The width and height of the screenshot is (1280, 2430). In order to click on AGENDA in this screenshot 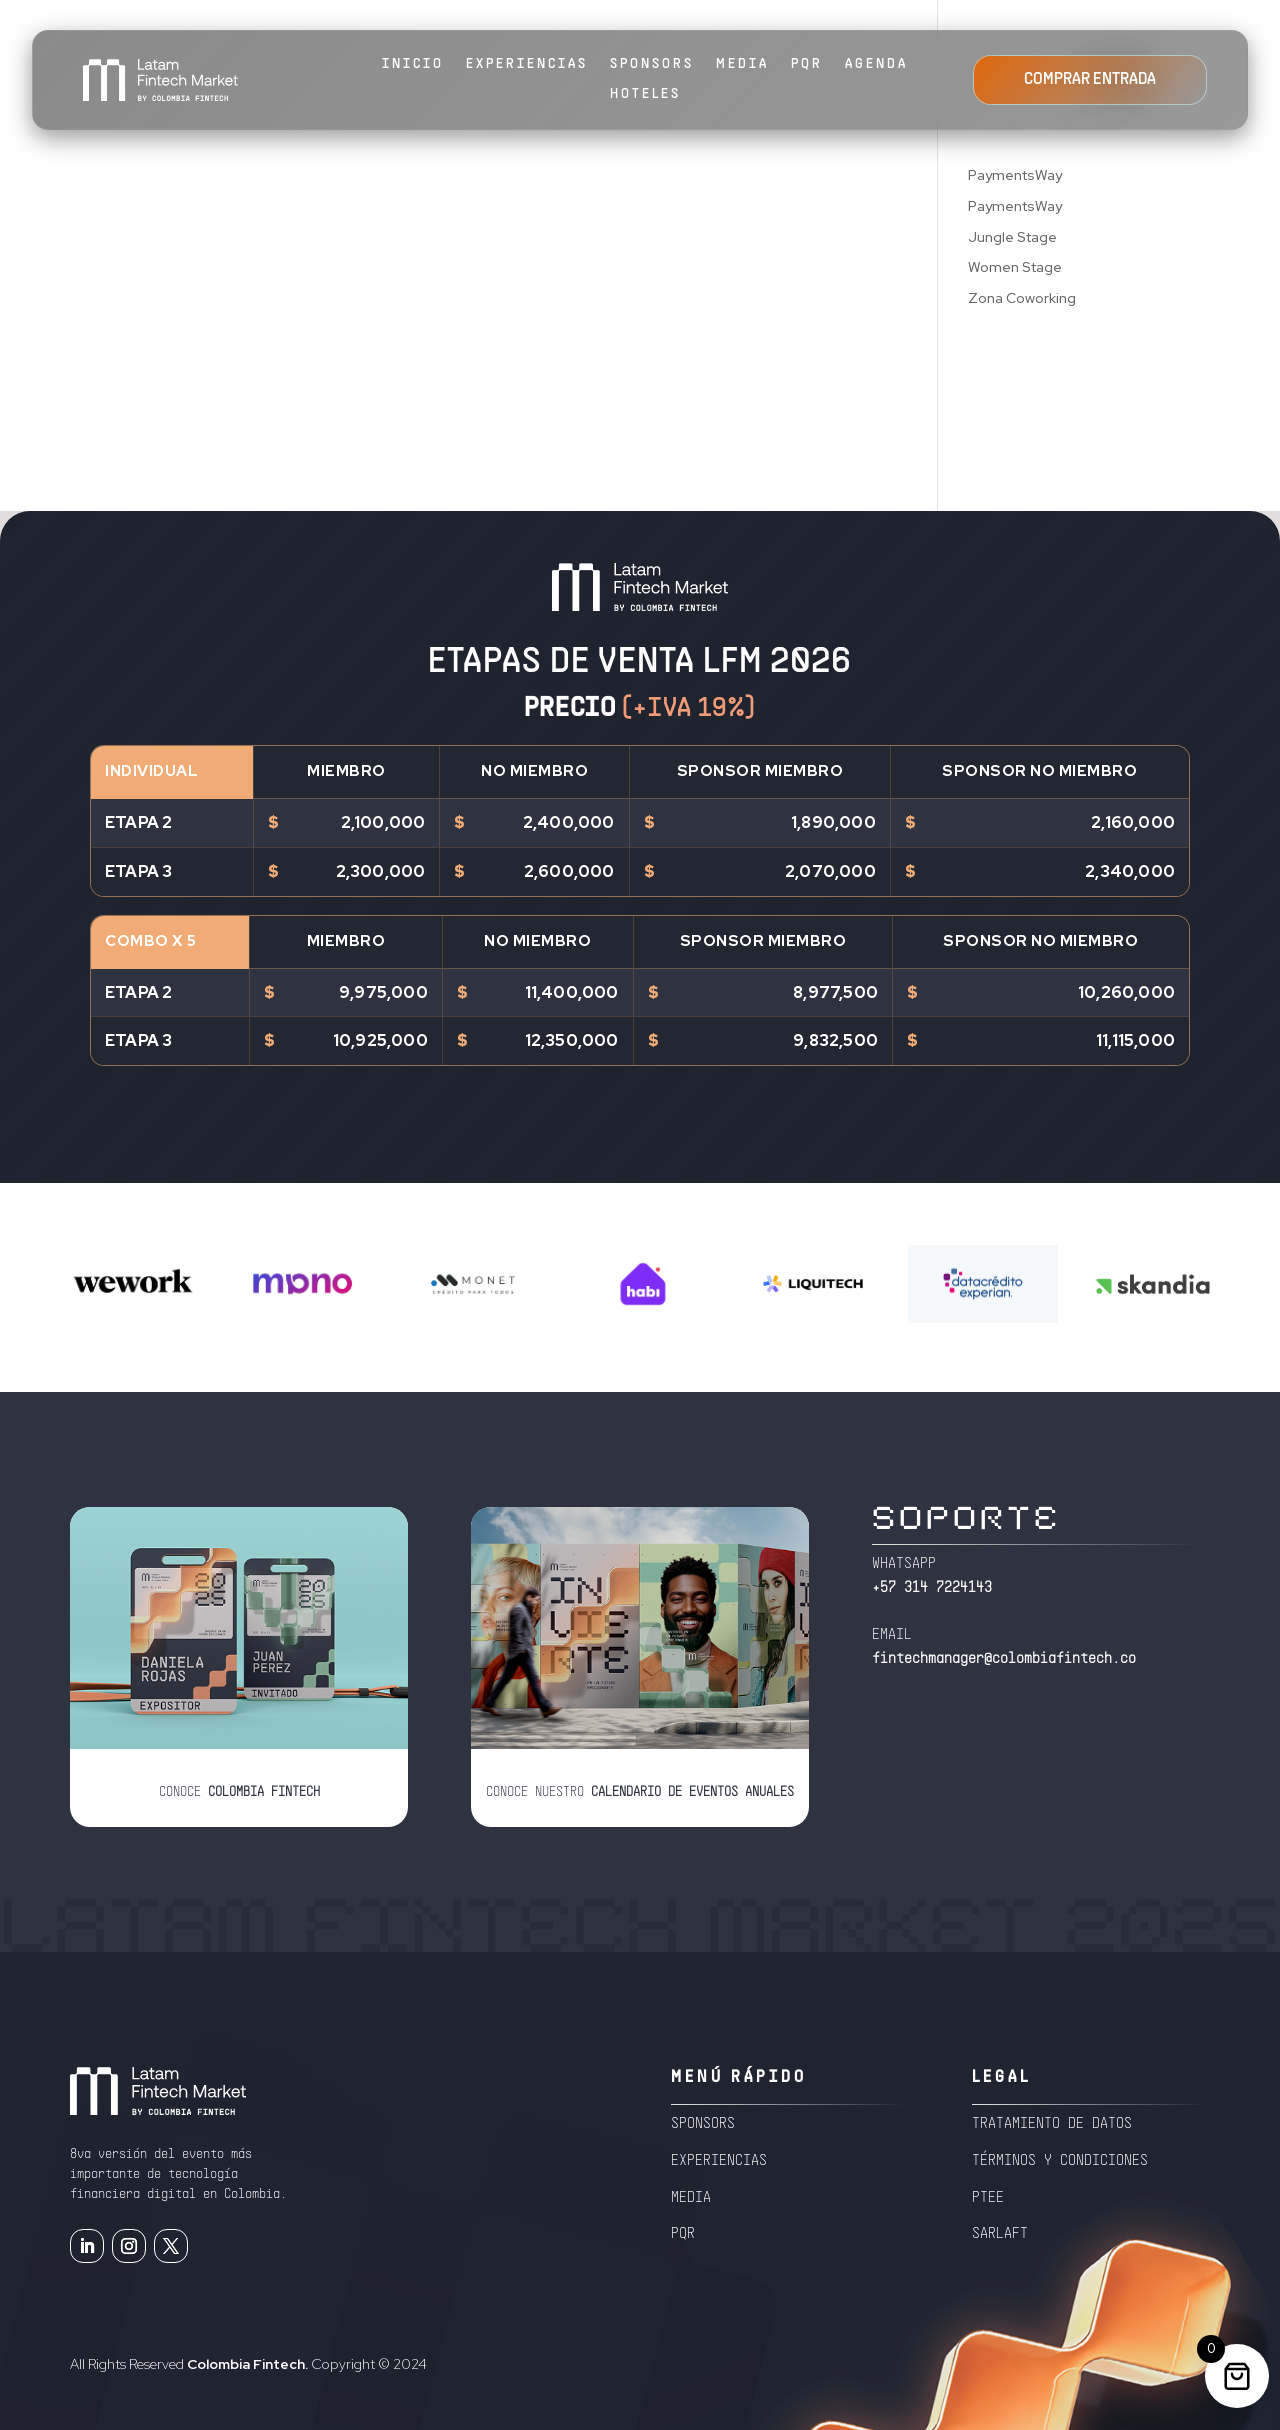, I will do `click(876, 64)`.